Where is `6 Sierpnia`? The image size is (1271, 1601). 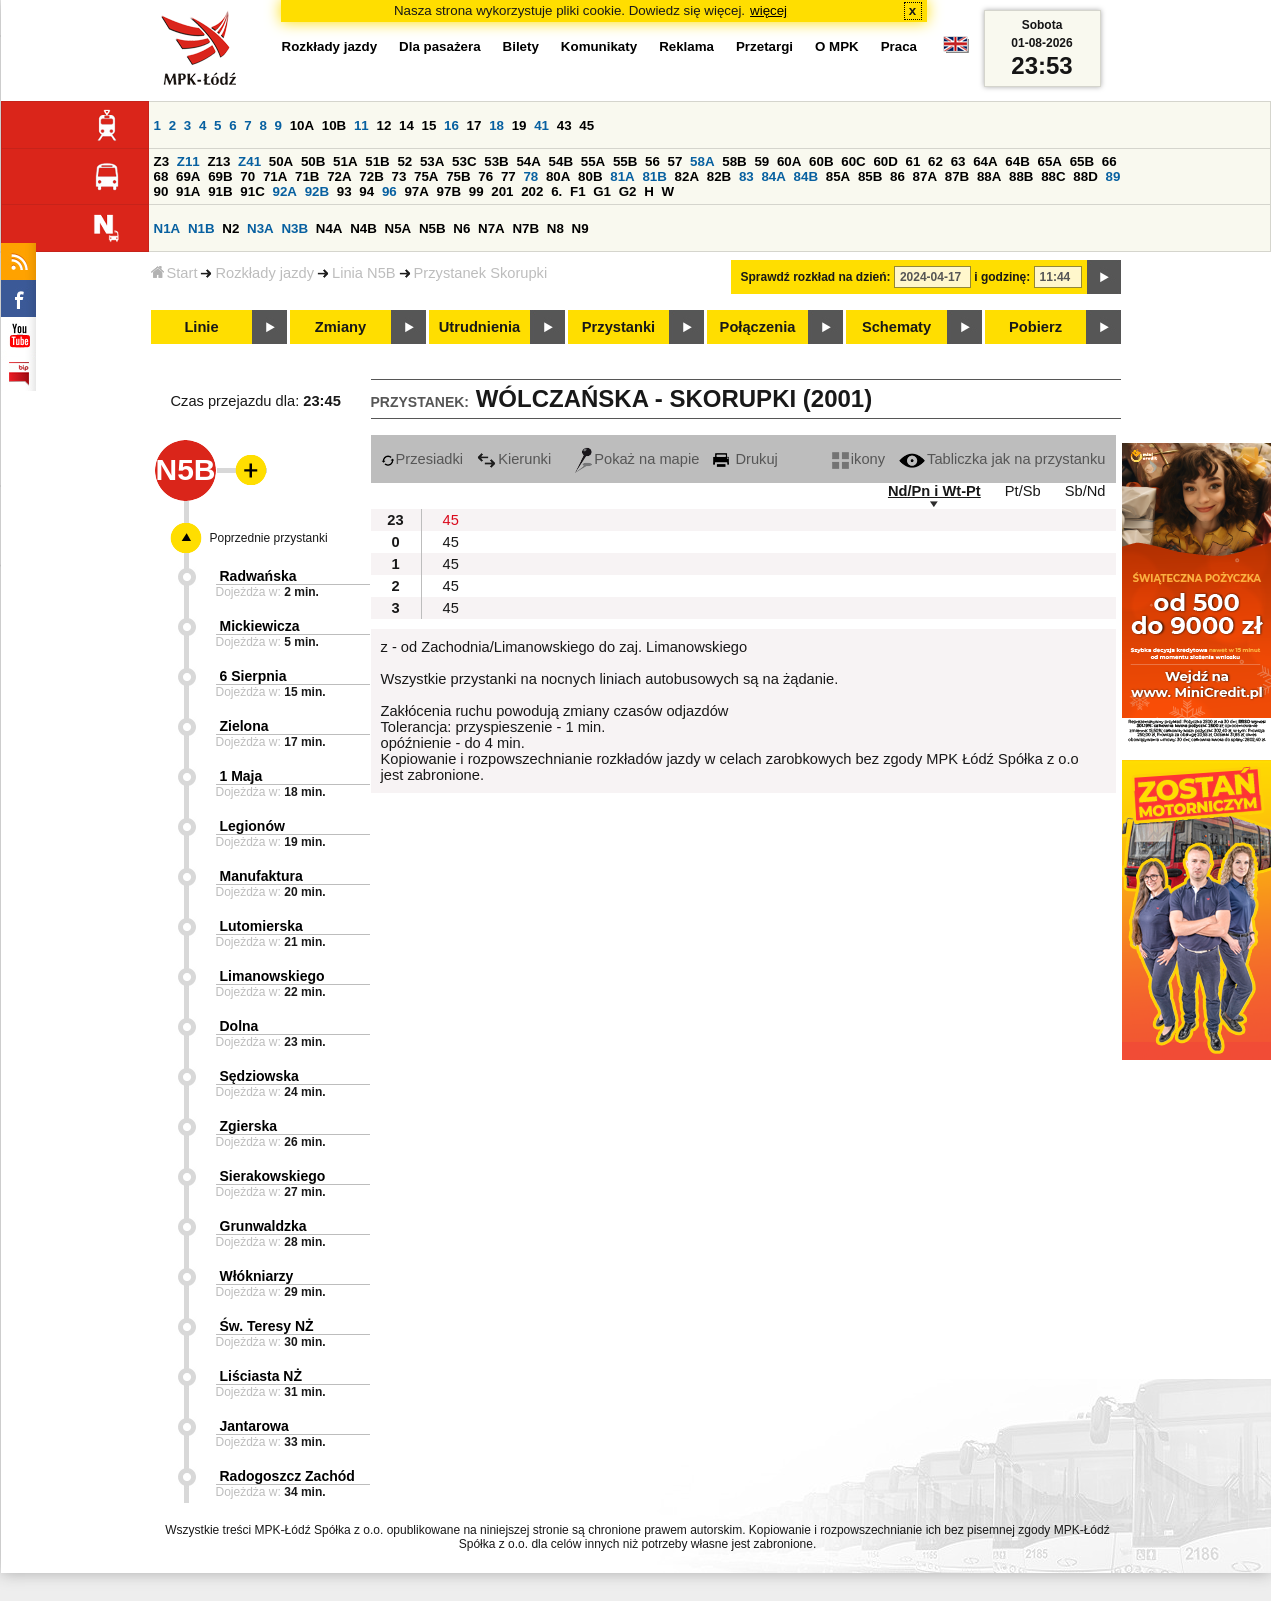 6 Sierpnia is located at coordinates (253, 676).